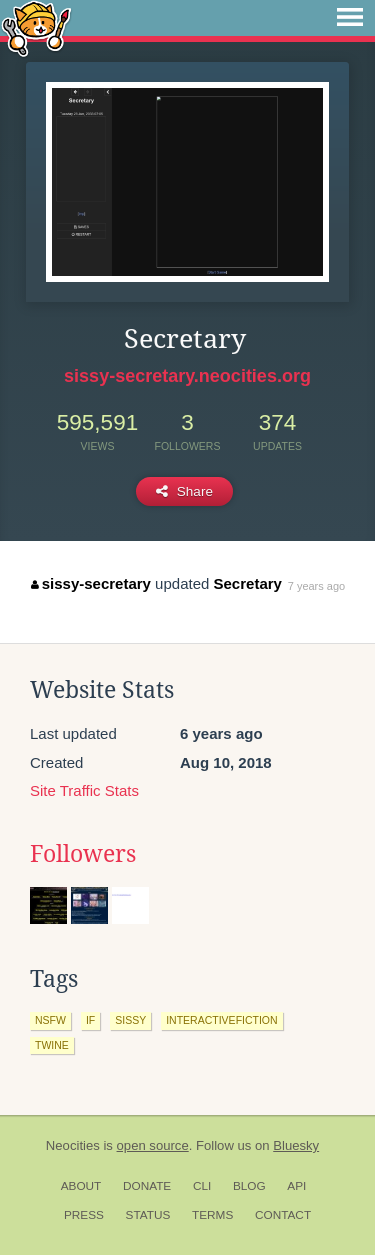 Image resolution: width=375 pixels, height=1255 pixels. I want to click on Followers, so click(83, 854).